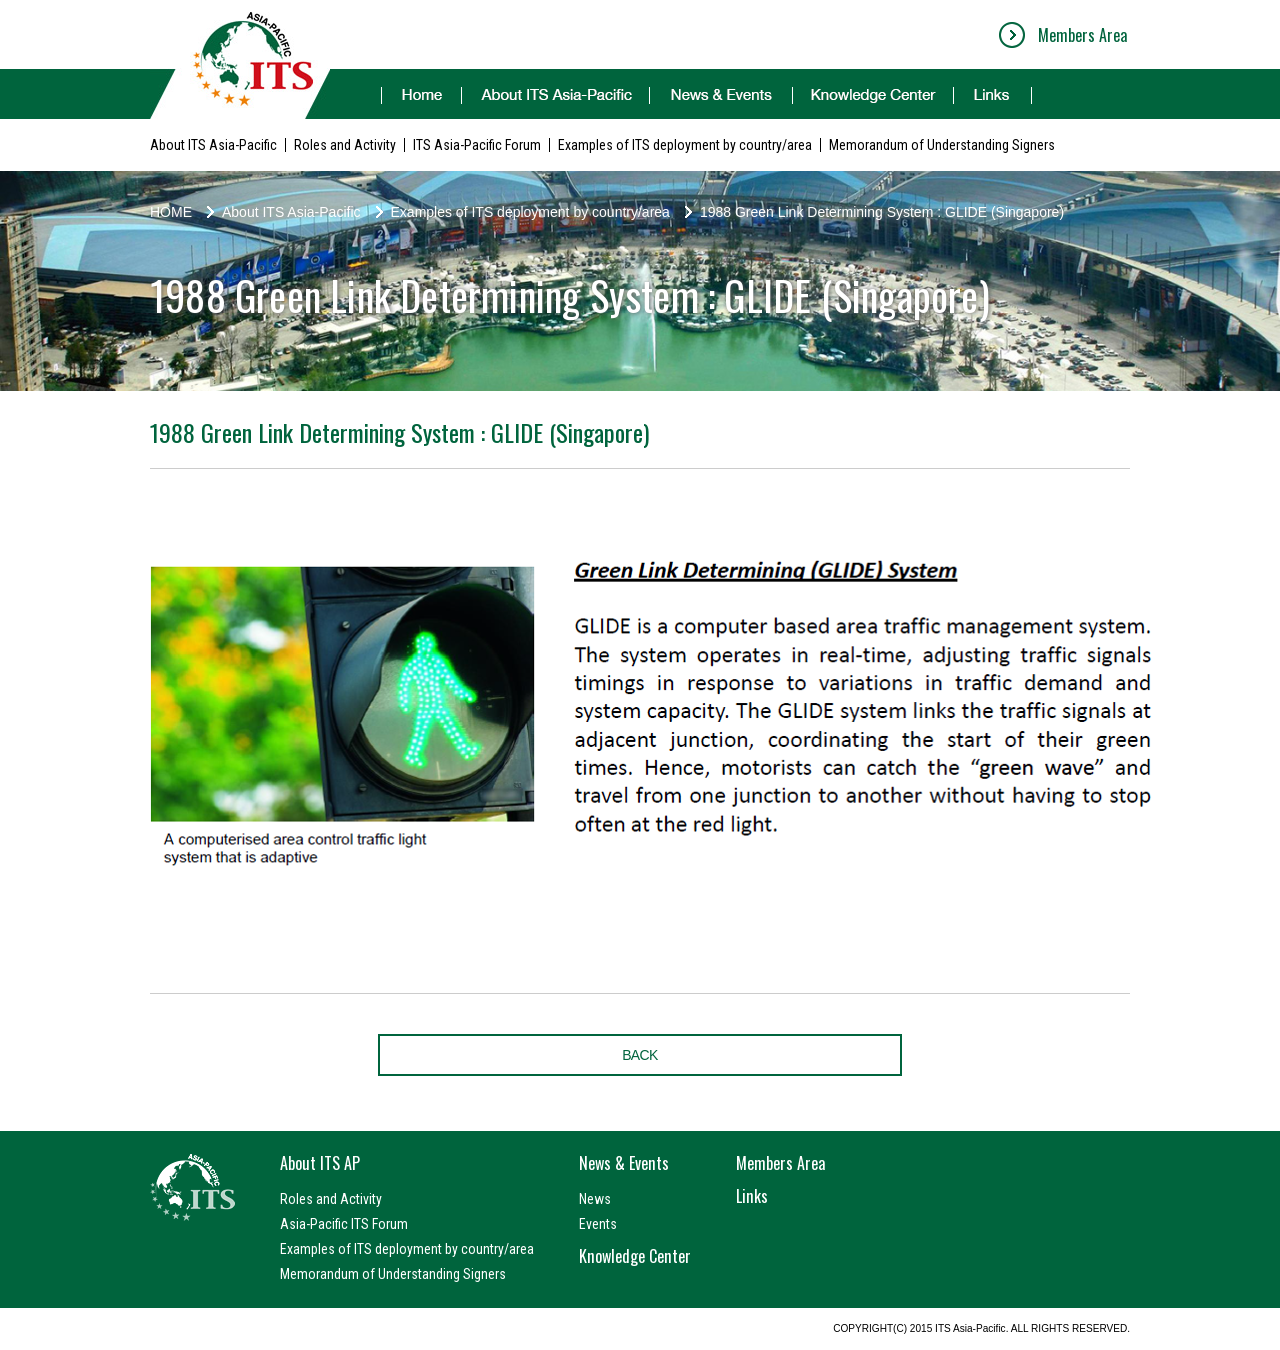 This screenshot has height=1350, width=1280. Describe the element at coordinates (171, 212) in the screenshot. I see `HOME` at that location.